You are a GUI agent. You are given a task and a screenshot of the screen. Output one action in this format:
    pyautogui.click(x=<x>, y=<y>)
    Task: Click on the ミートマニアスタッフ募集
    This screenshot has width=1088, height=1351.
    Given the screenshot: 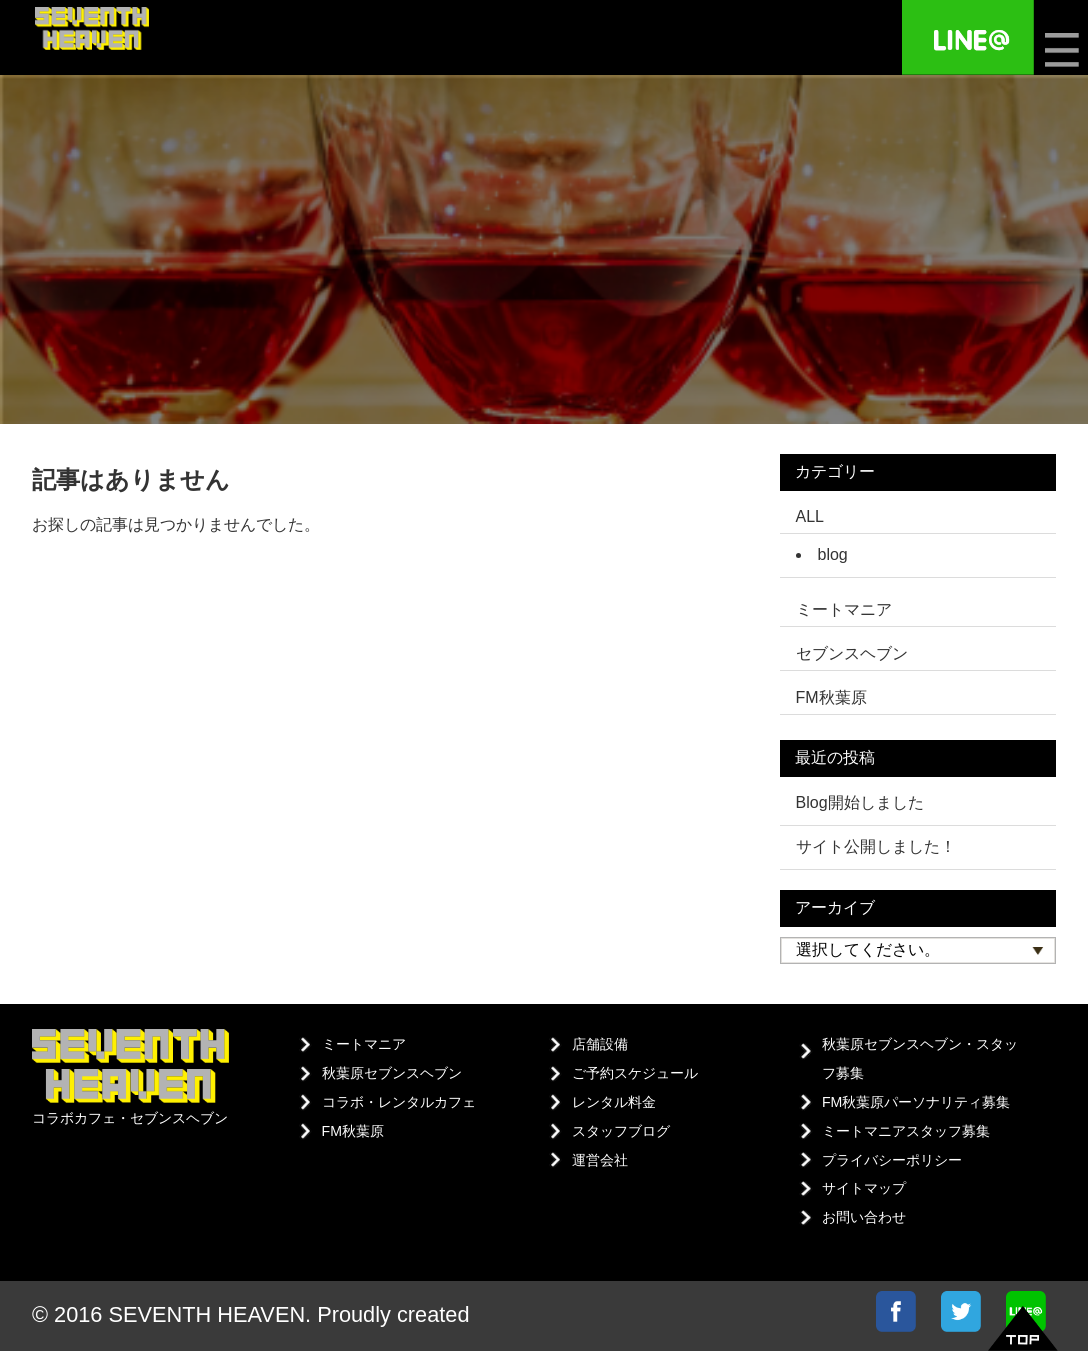 What is the action you would take?
    pyautogui.click(x=906, y=1131)
    